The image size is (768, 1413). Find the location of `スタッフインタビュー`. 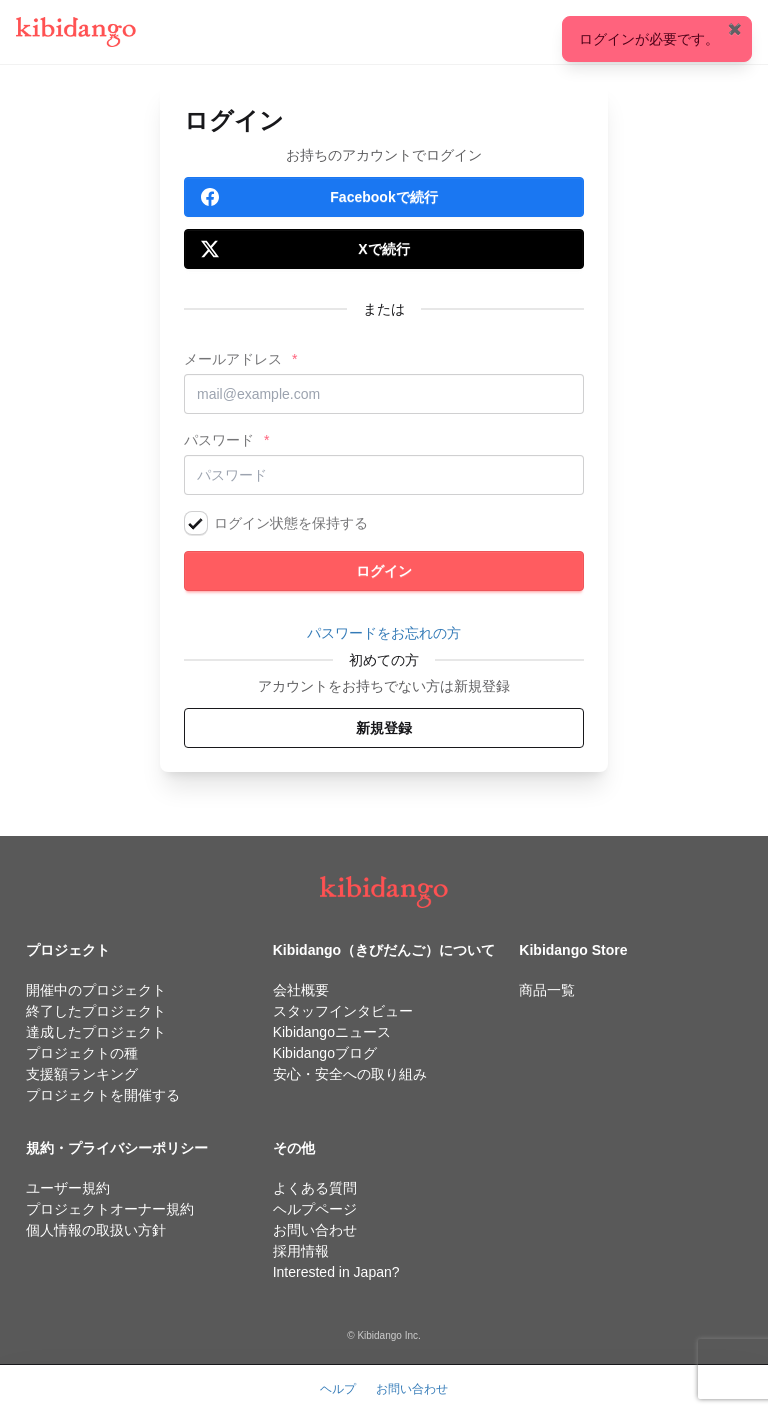

スタッフインタビュー is located at coordinates (343, 1011).